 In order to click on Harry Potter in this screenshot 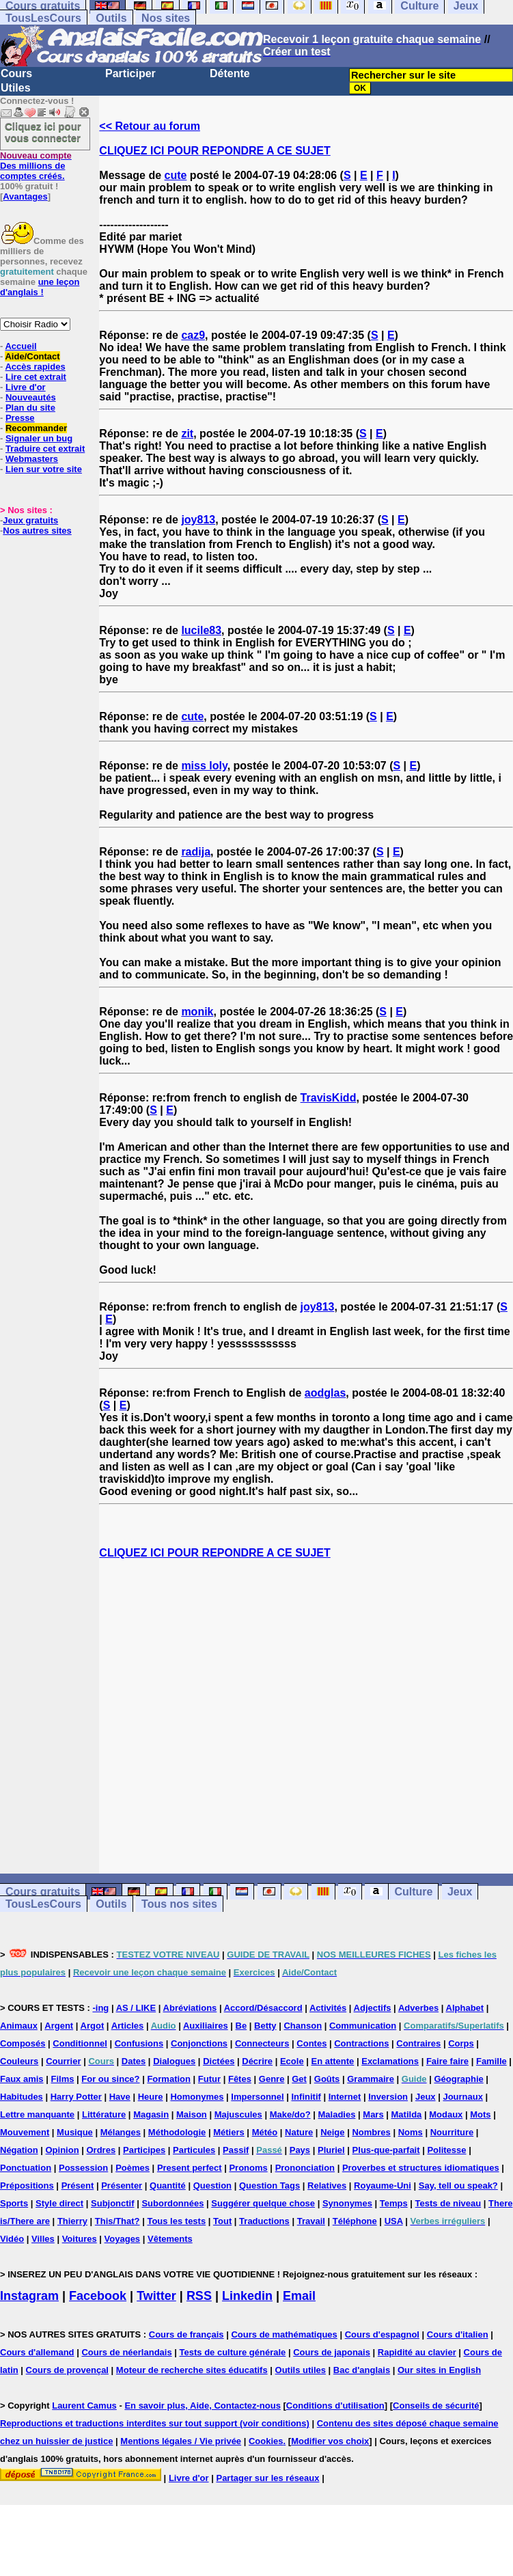, I will do `click(76, 2097)`.